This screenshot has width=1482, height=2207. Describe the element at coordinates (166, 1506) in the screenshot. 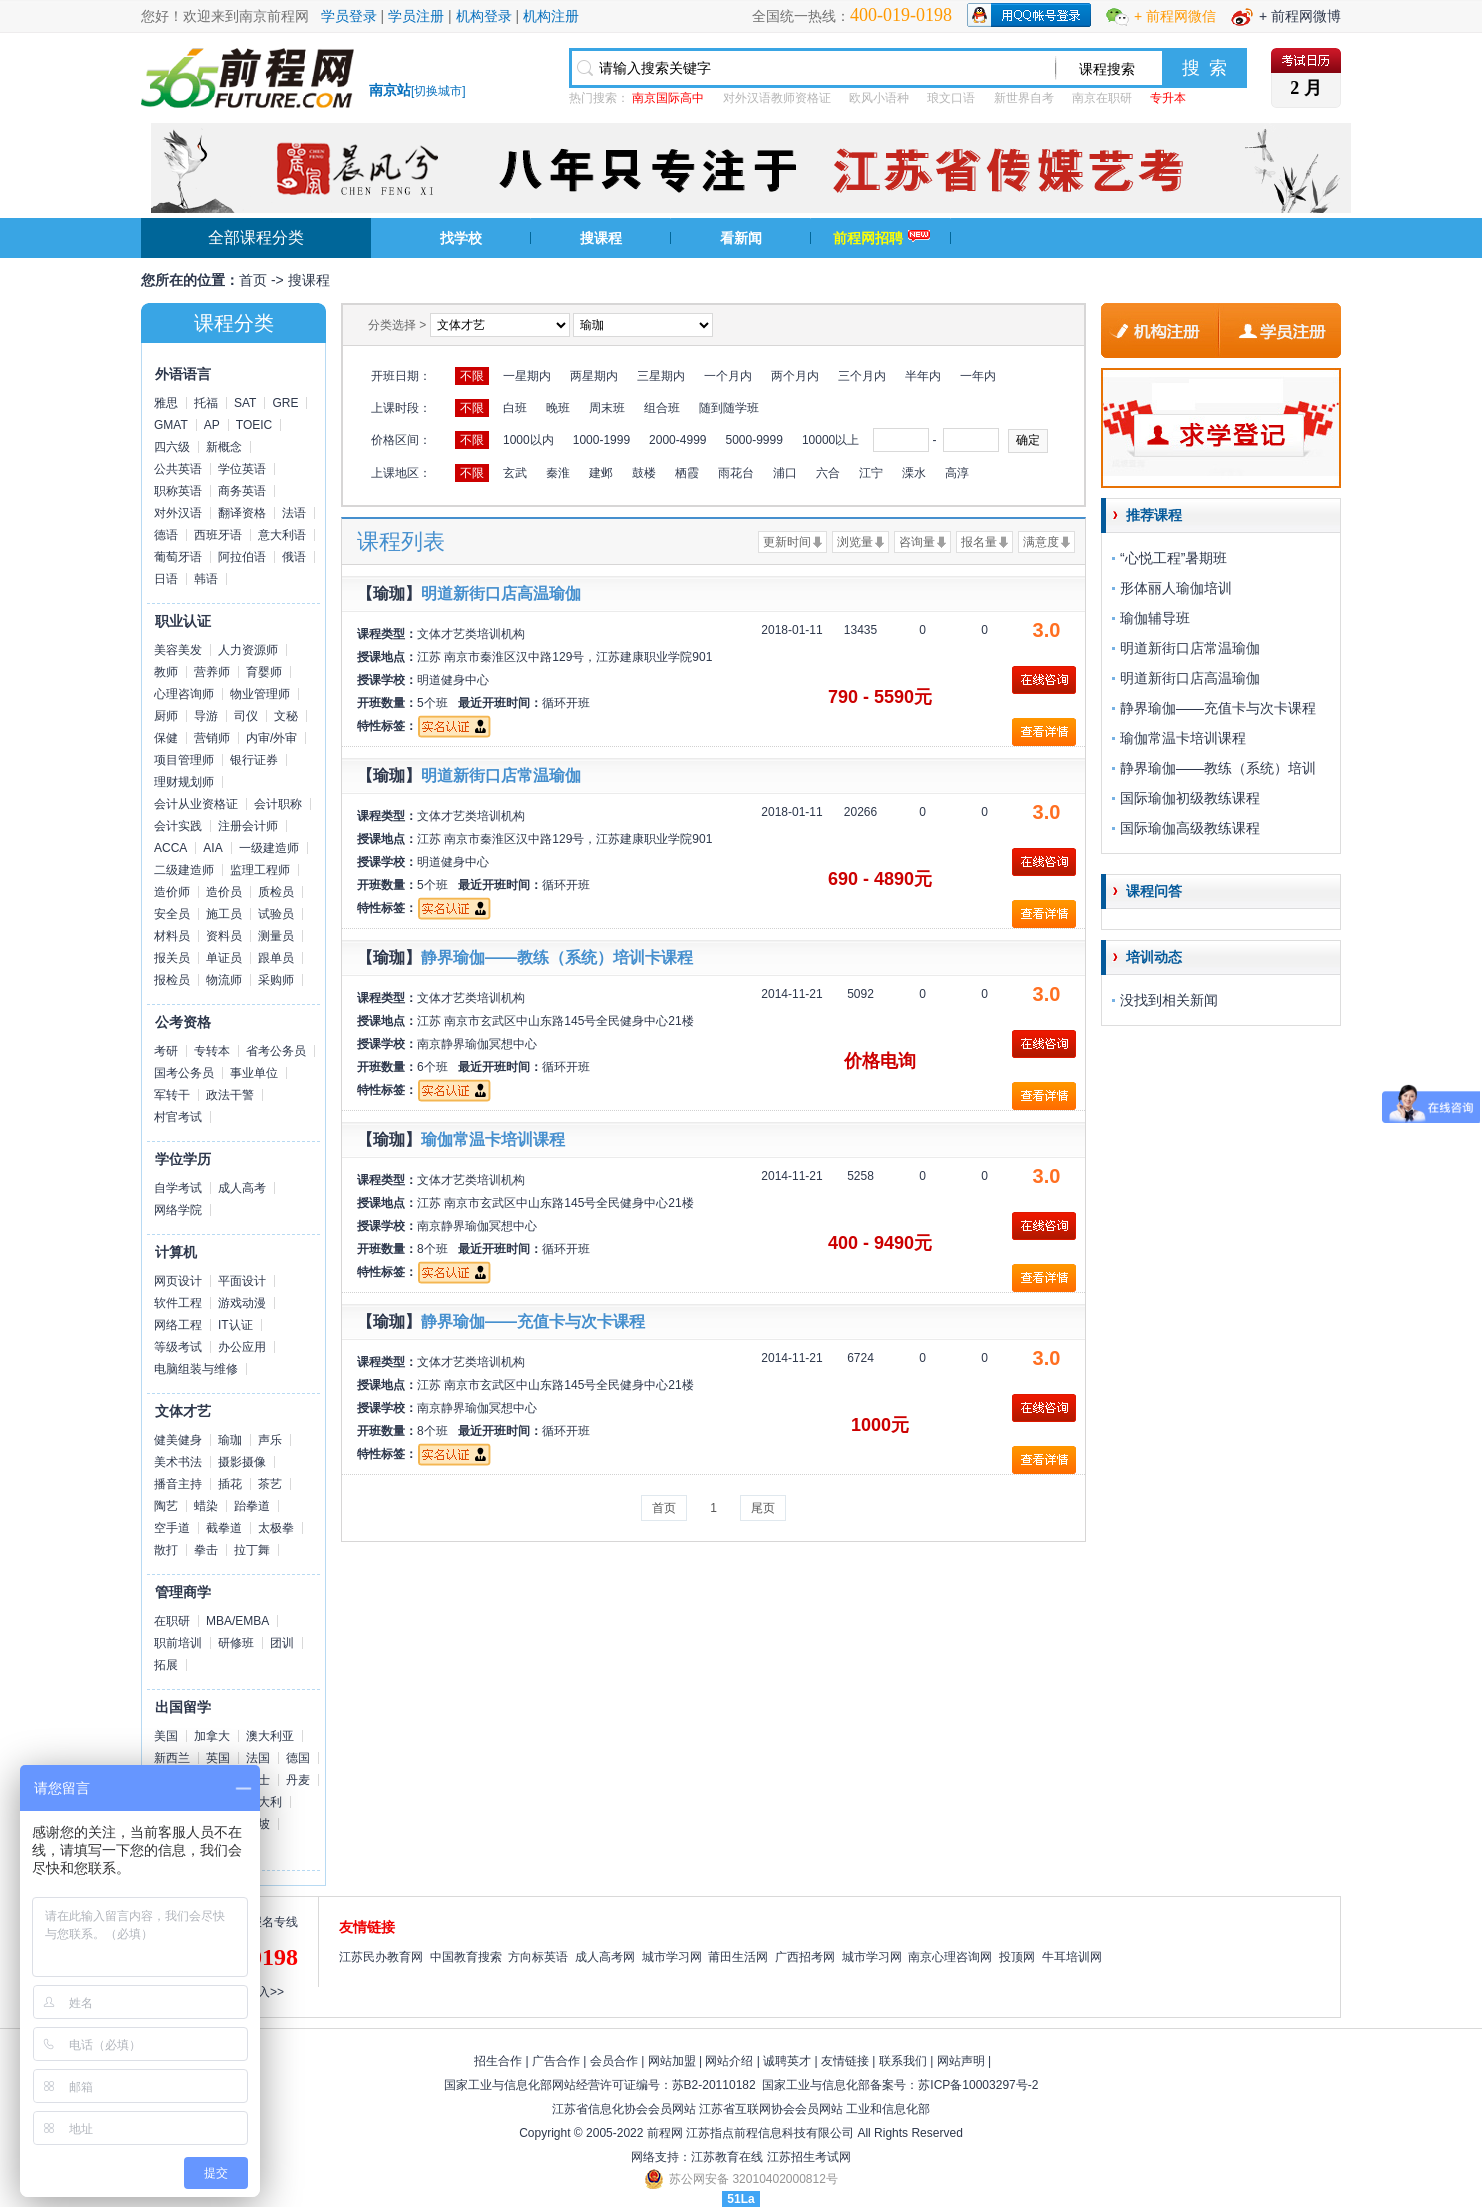

I see `陶艺` at that location.